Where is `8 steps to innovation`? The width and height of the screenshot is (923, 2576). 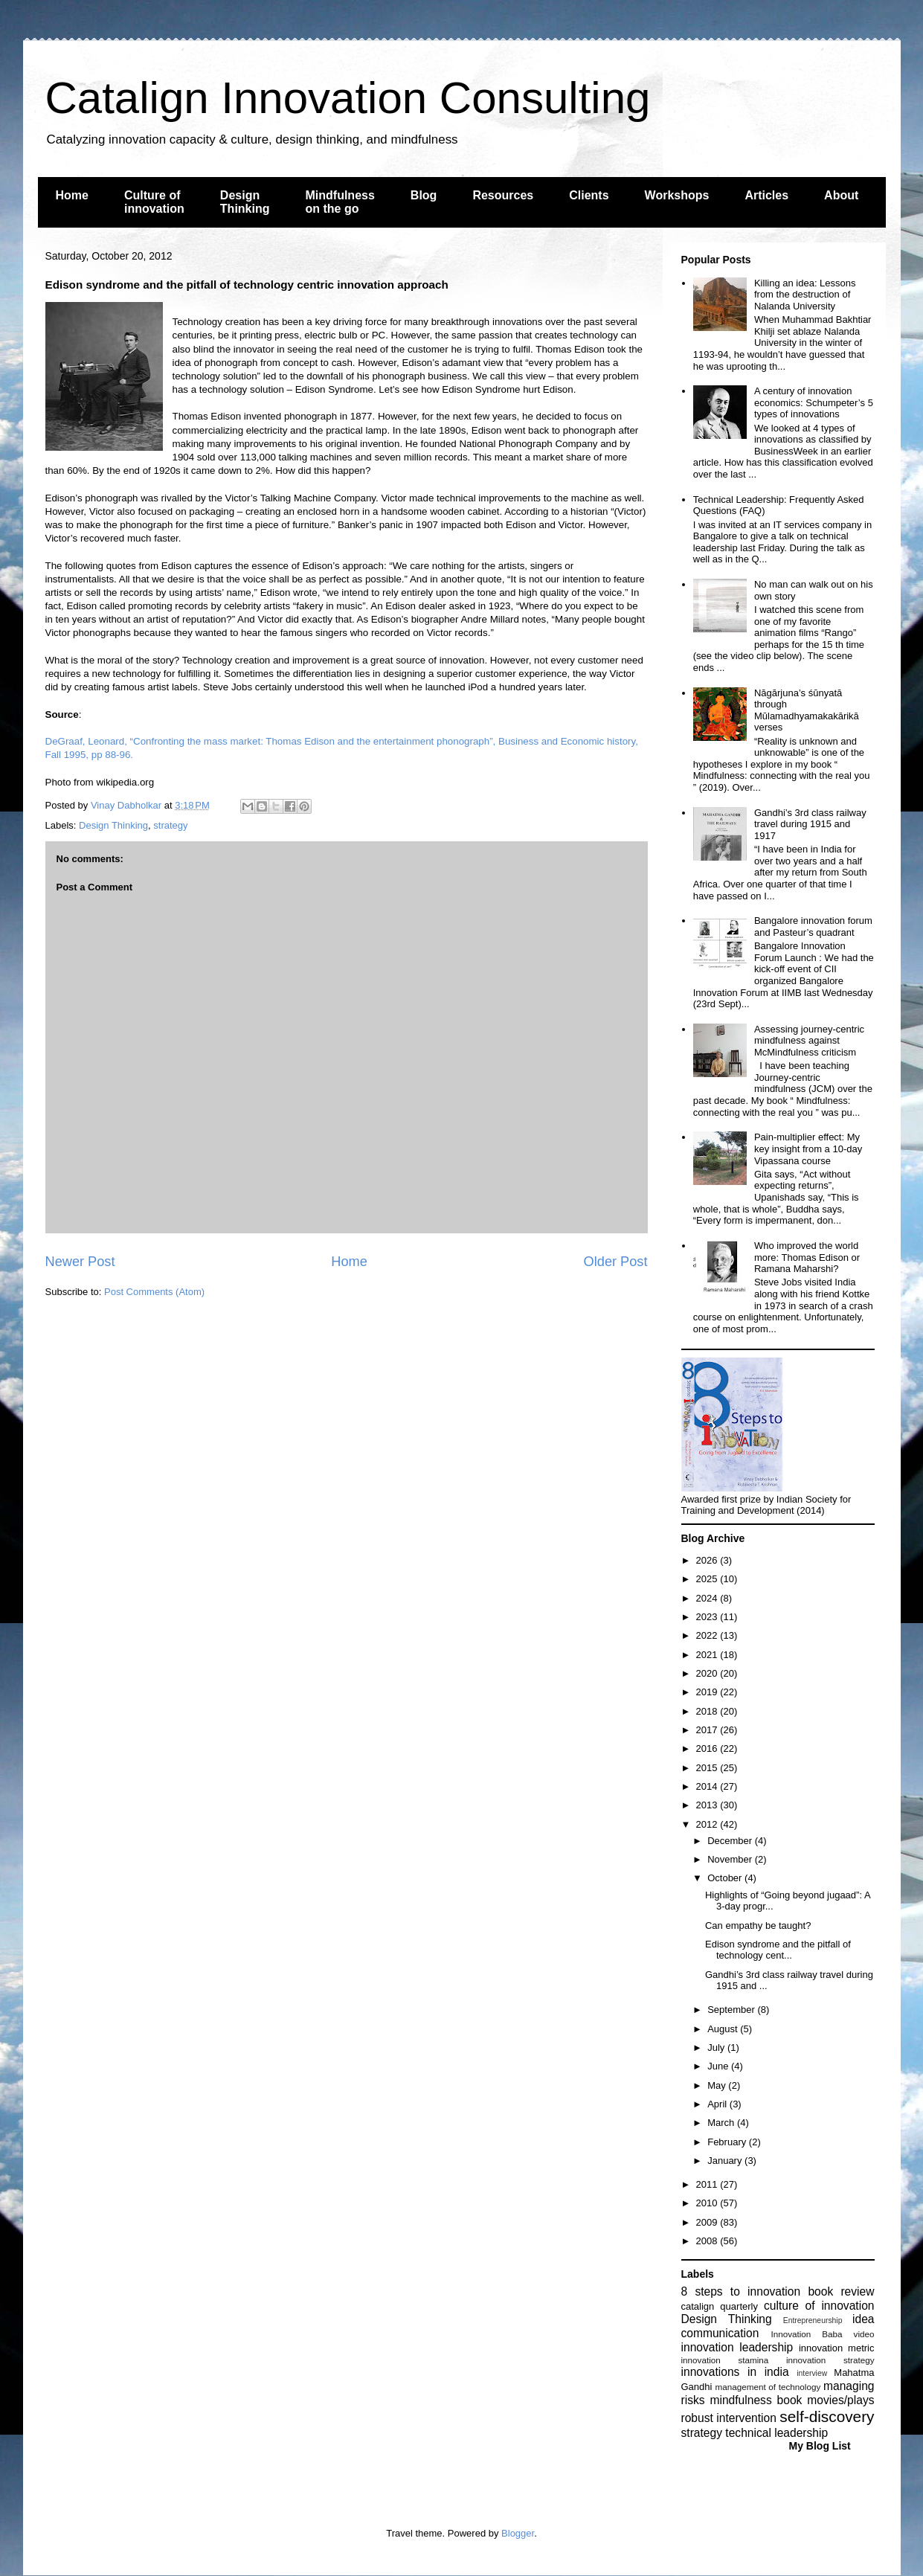 8 steps to innovation is located at coordinates (741, 2291).